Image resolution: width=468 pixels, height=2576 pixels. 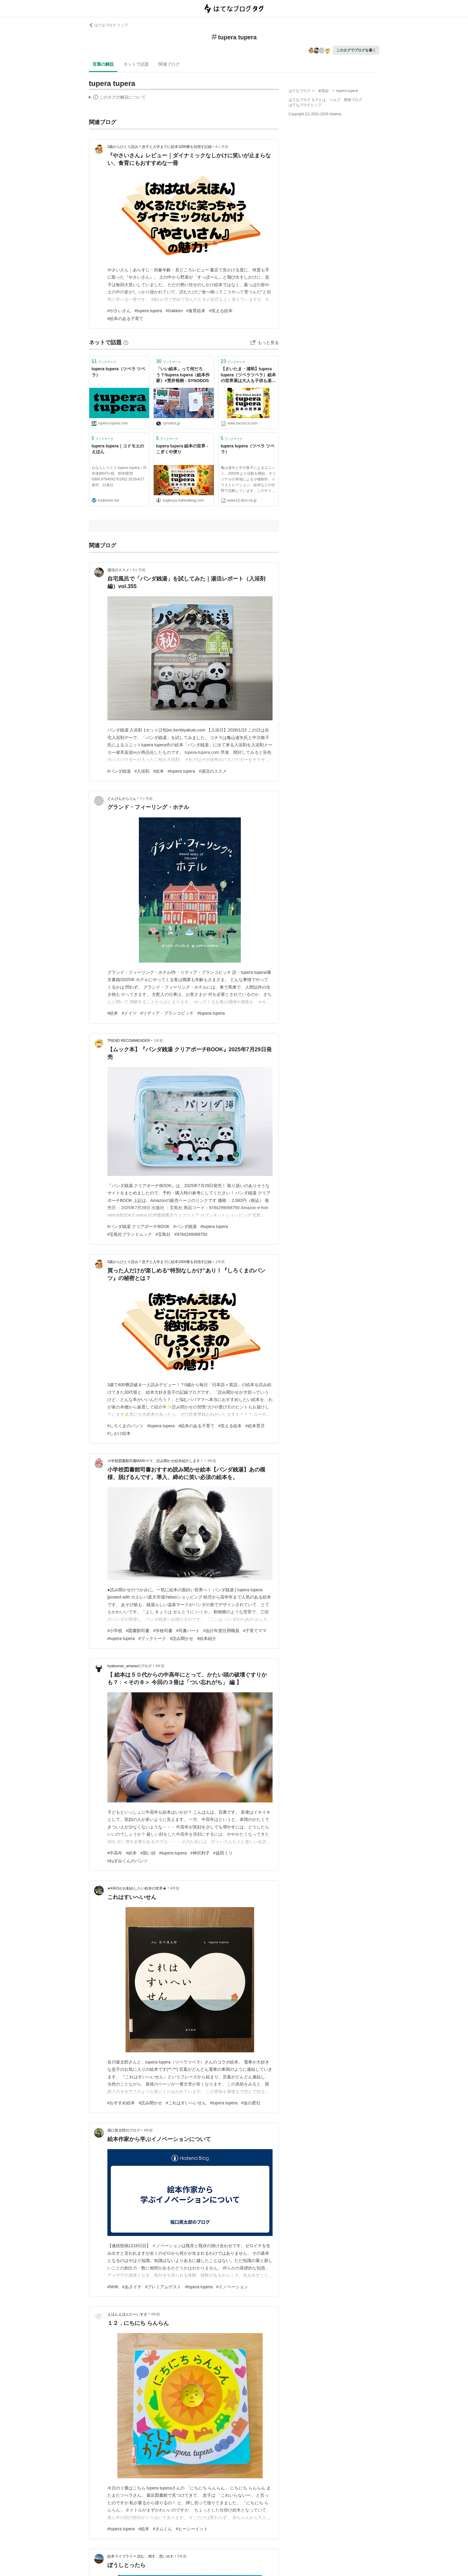 I want to click on #イノベーション, so click(x=232, y=2286).